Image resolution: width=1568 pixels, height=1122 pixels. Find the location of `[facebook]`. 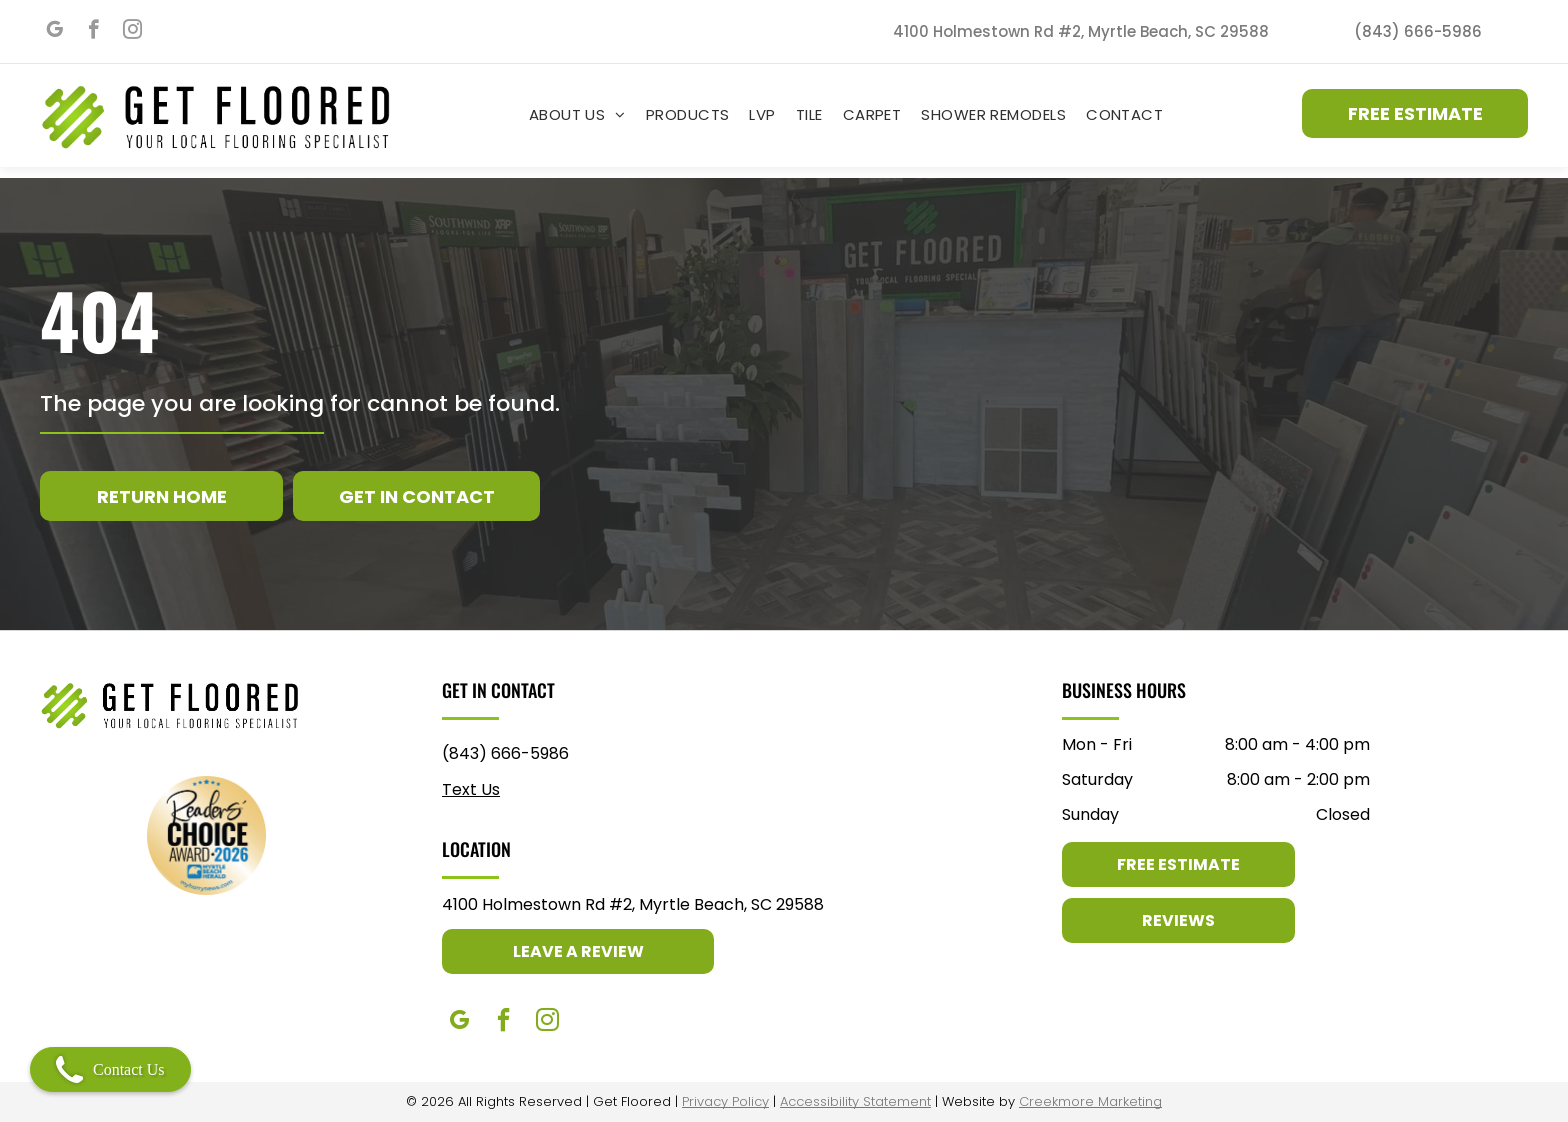

[facebook] is located at coordinates (93, 32).